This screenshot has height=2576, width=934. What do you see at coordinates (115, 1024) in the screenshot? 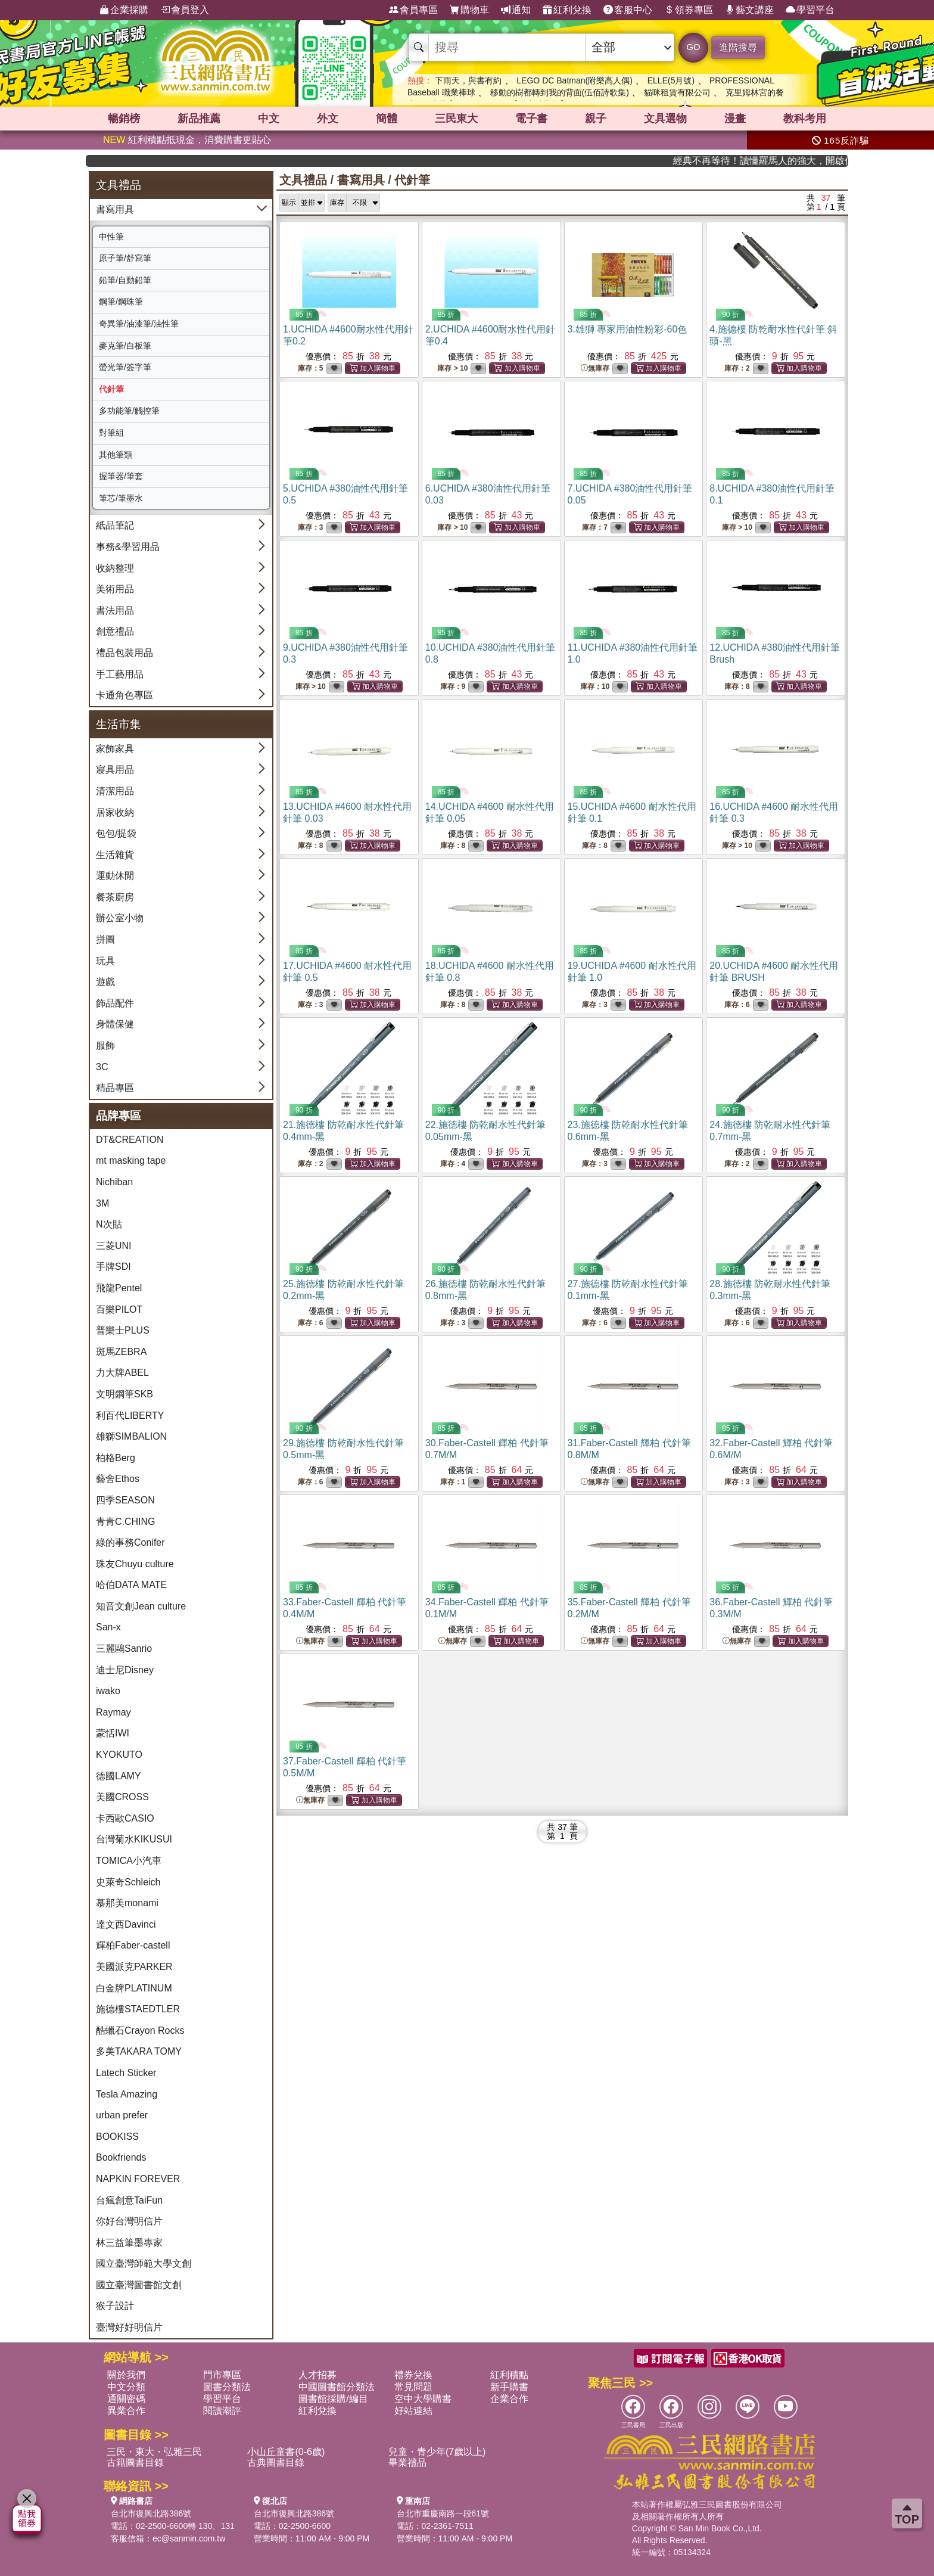
I see `身體保健` at bounding box center [115, 1024].